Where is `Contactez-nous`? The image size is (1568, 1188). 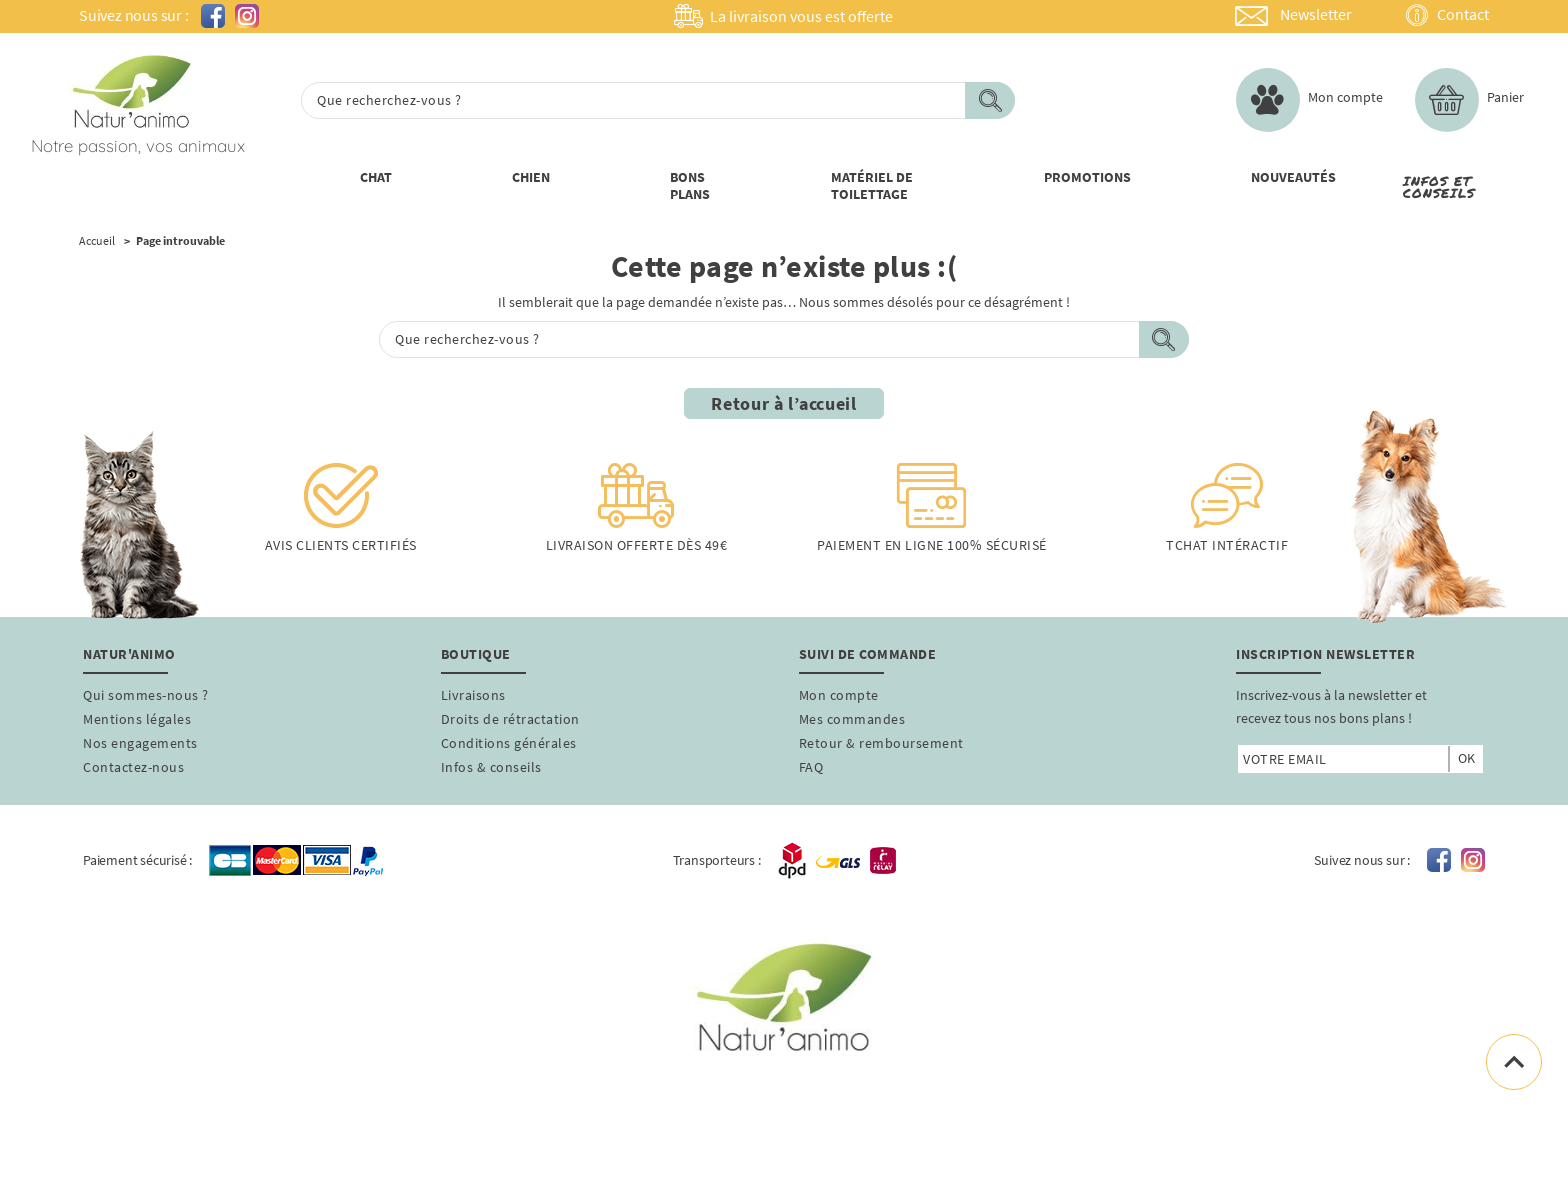 Contactez-nous is located at coordinates (133, 767).